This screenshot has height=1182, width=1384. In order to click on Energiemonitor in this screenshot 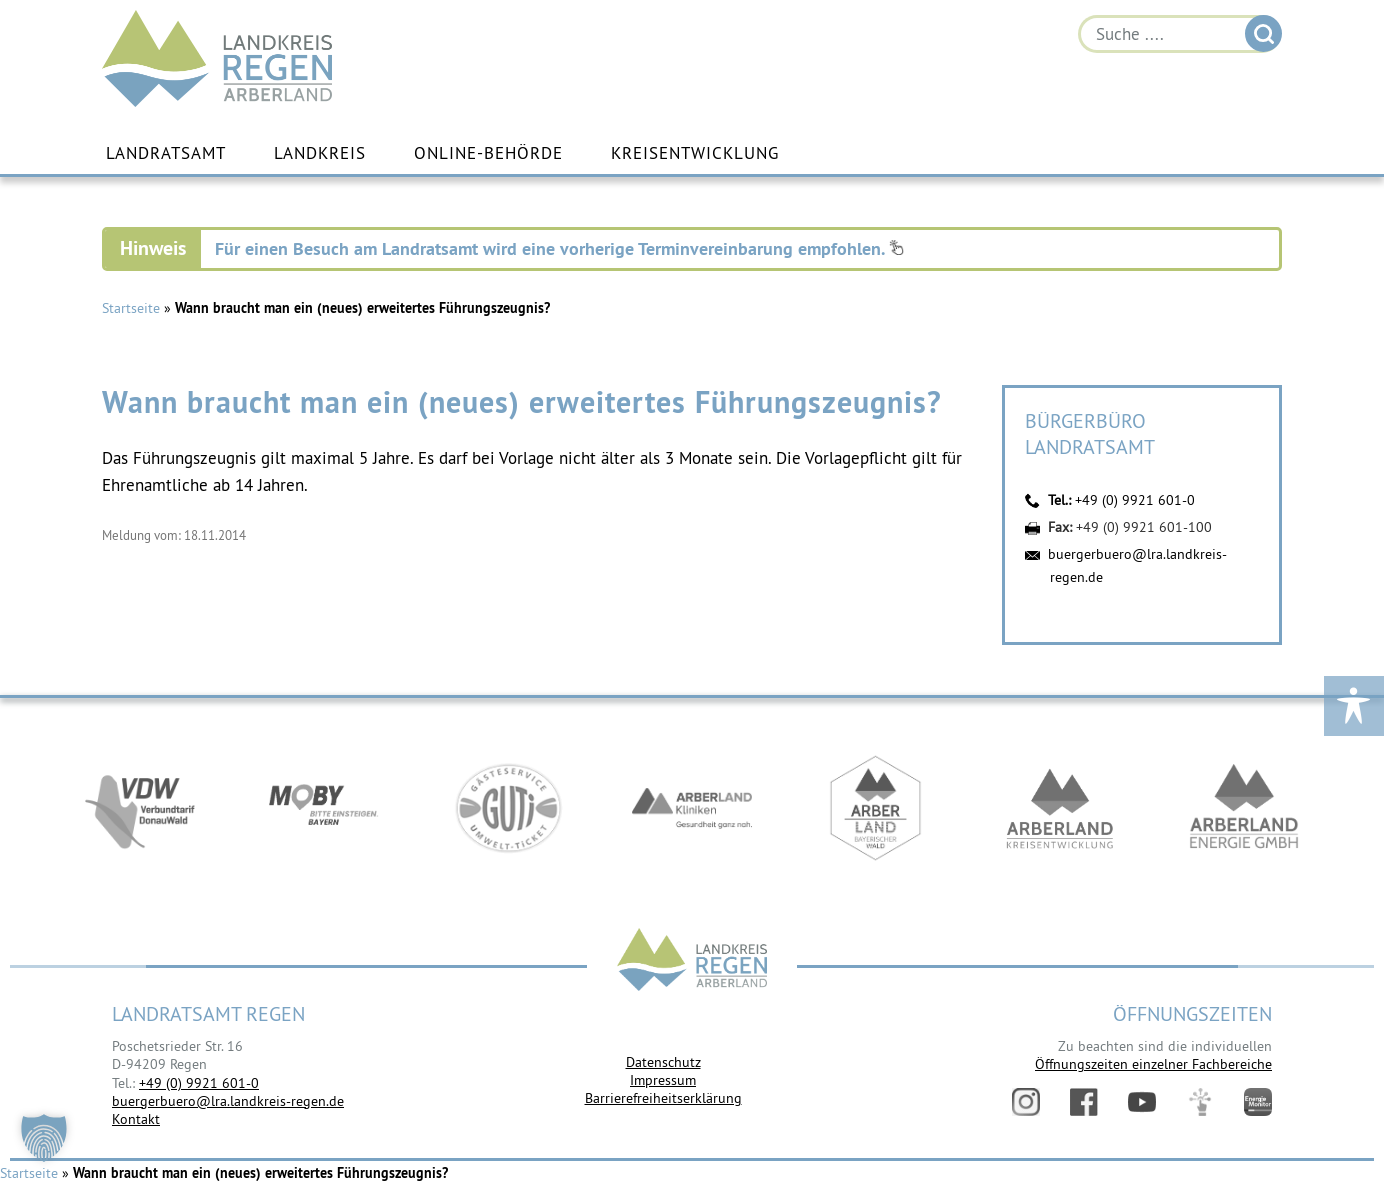, I will do `click(1258, 1102)`.